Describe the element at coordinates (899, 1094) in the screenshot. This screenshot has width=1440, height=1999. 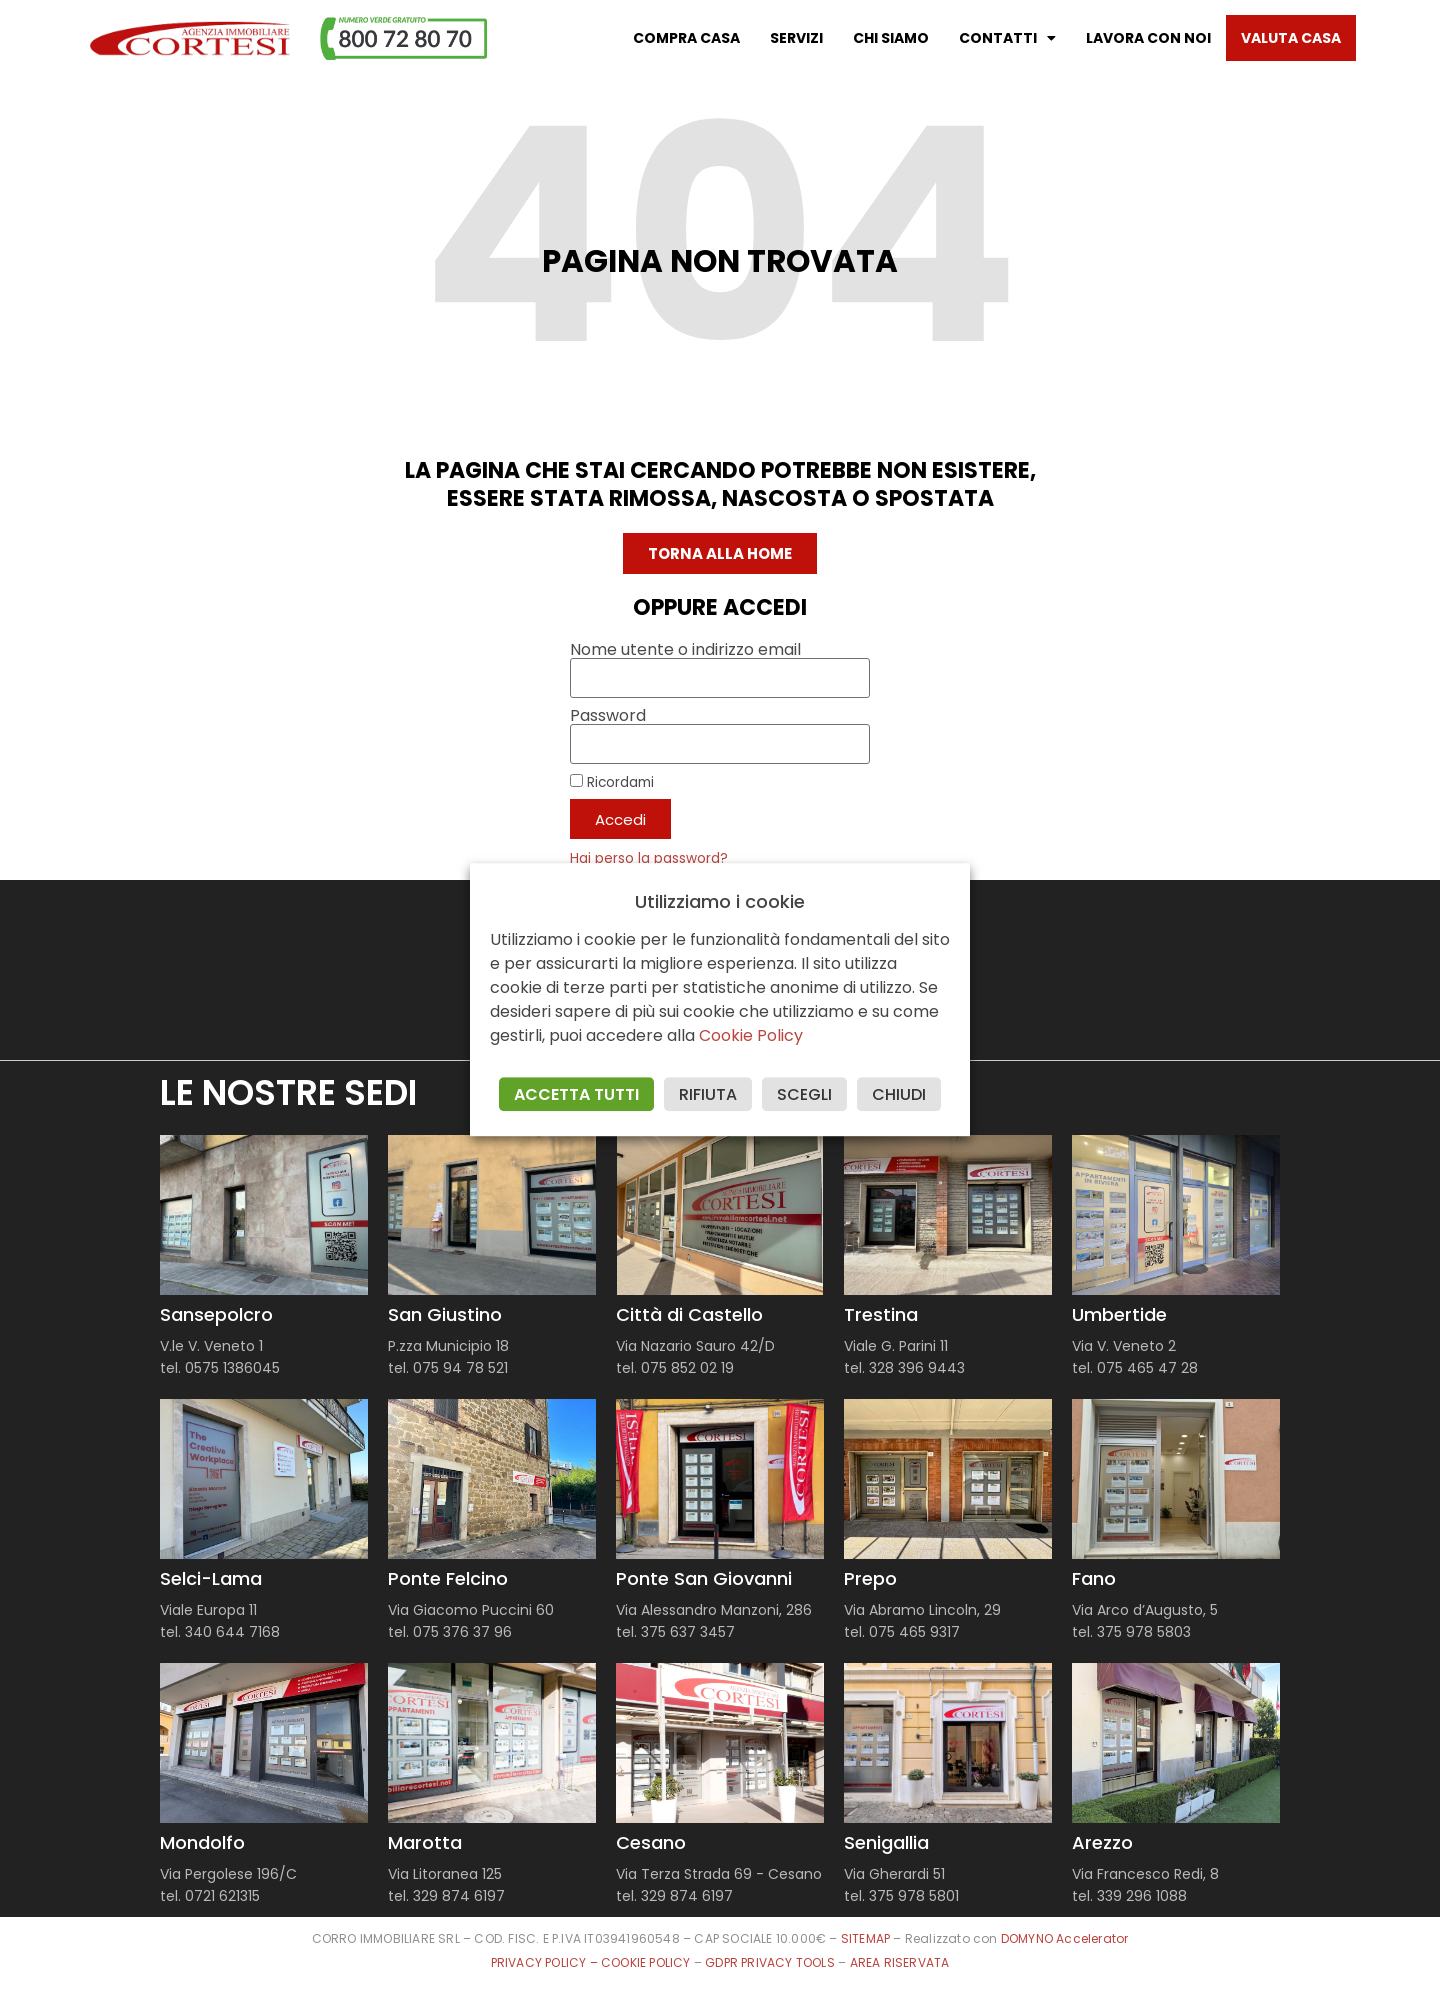
I see `CHIUDI [button]` at that location.